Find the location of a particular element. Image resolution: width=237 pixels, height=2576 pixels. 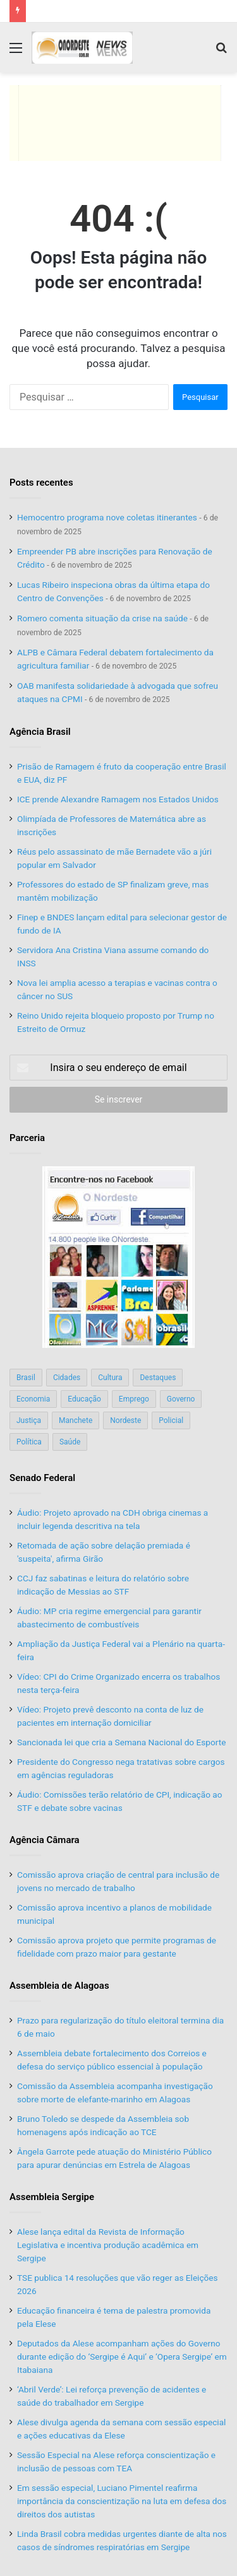

Cultura [Cultura (37 itens)] is located at coordinates (110, 1377).